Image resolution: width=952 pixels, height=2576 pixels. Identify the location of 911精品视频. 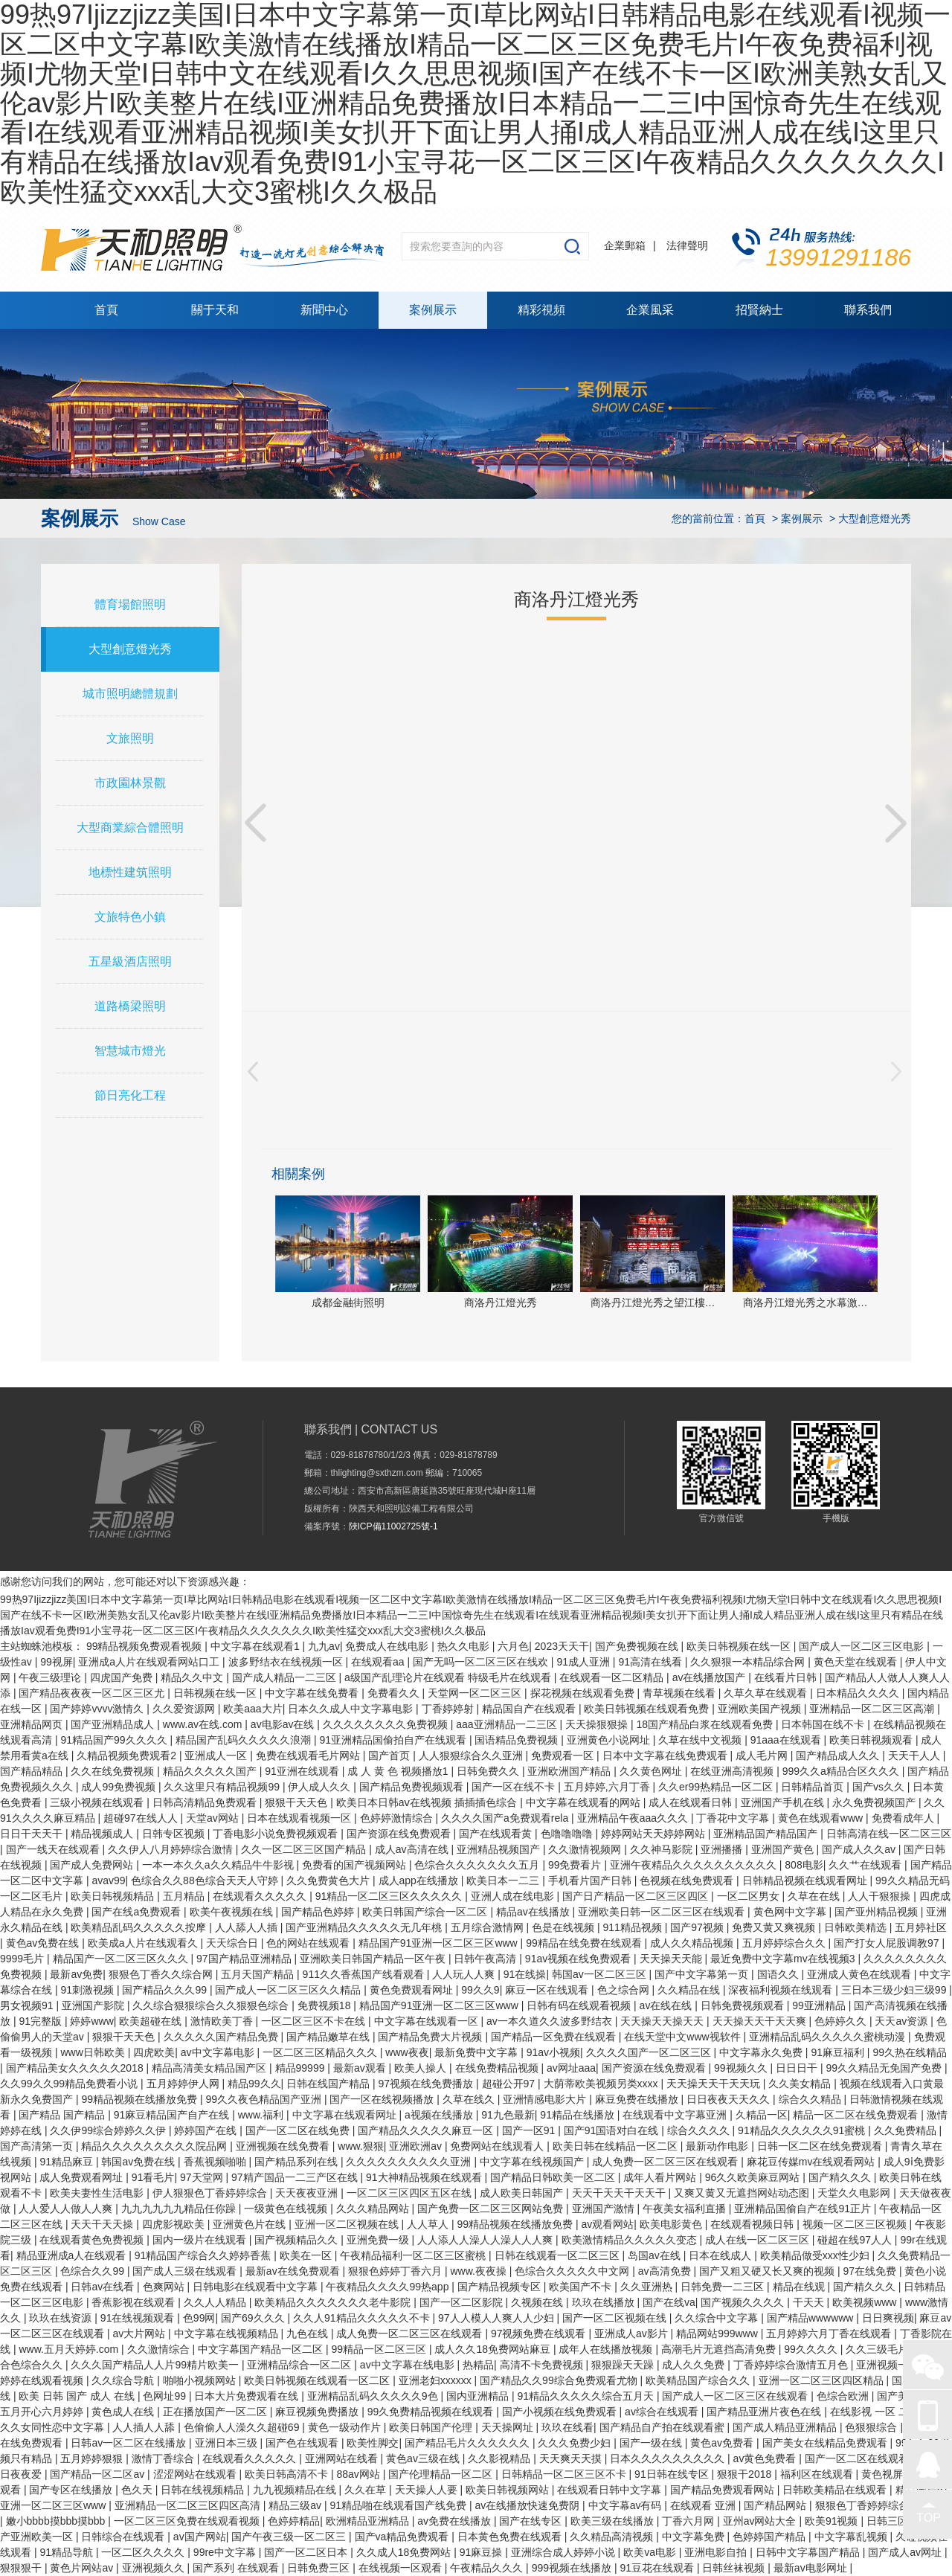
(634, 1927).